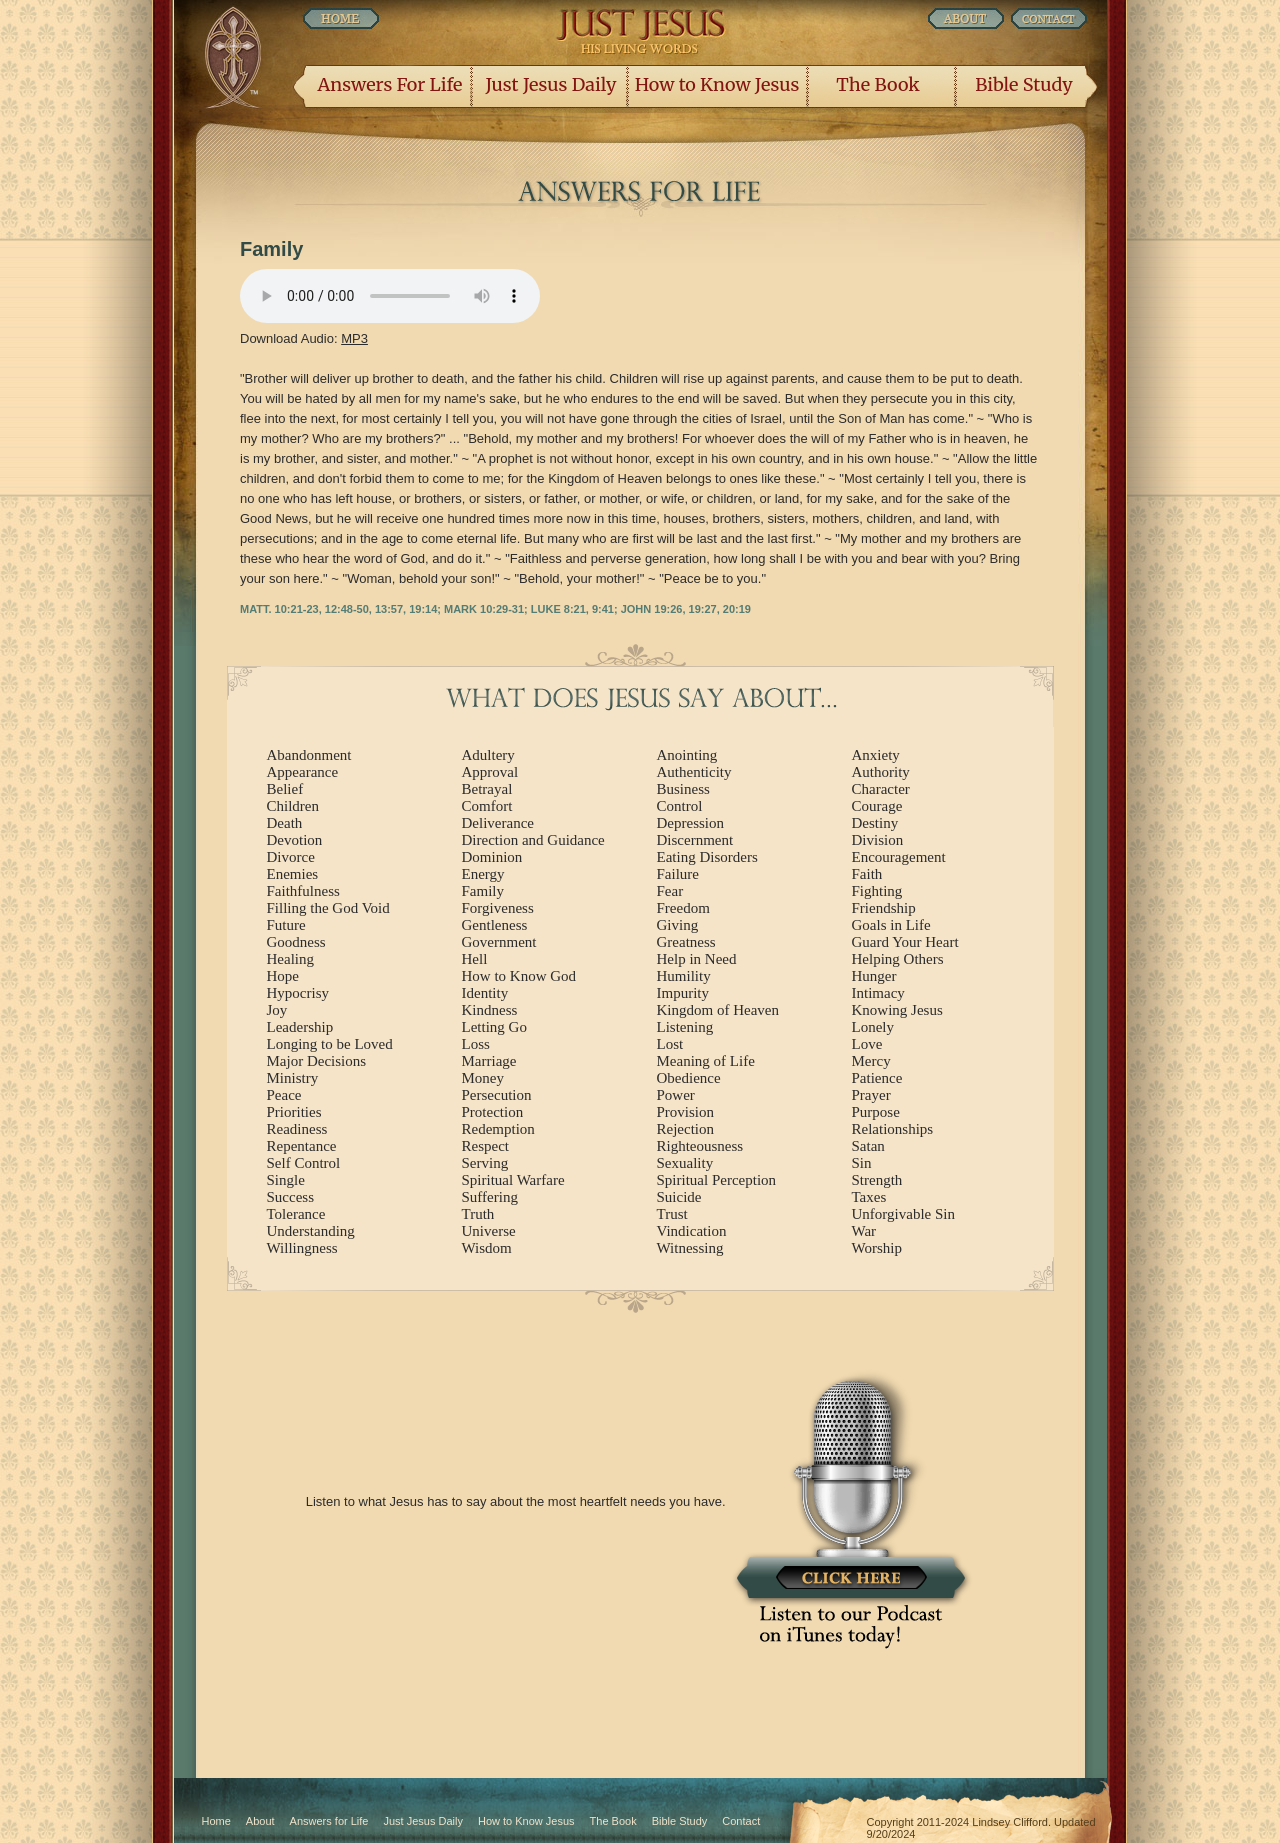 Image resolution: width=1280 pixels, height=1843 pixels. I want to click on Longing to be Loved, so click(330, 1044).